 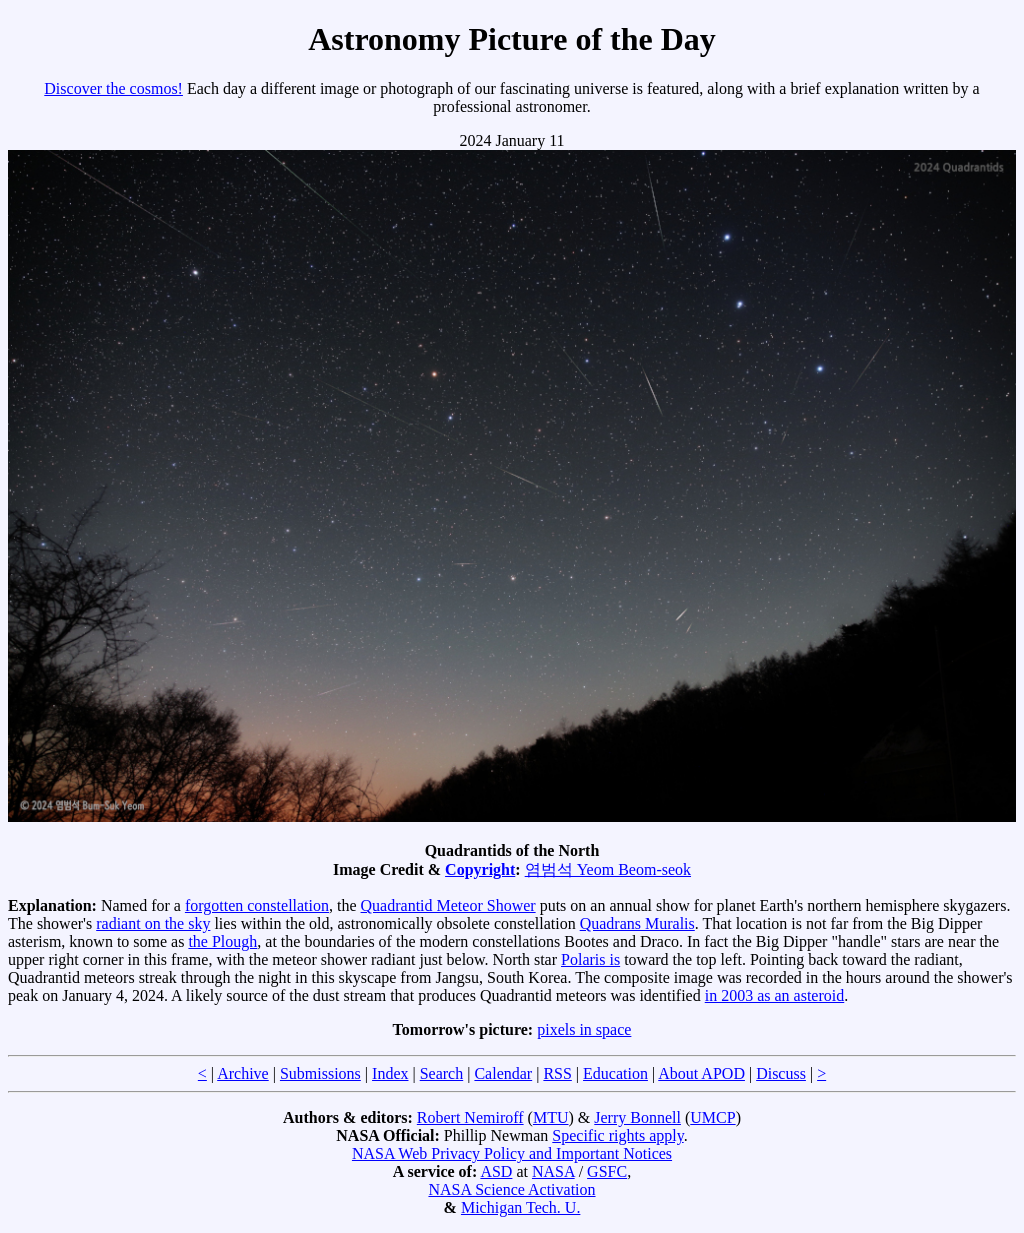 I want to click on NASA Web Privacy Policy and Important Notices, so click(x=512, y=1153).